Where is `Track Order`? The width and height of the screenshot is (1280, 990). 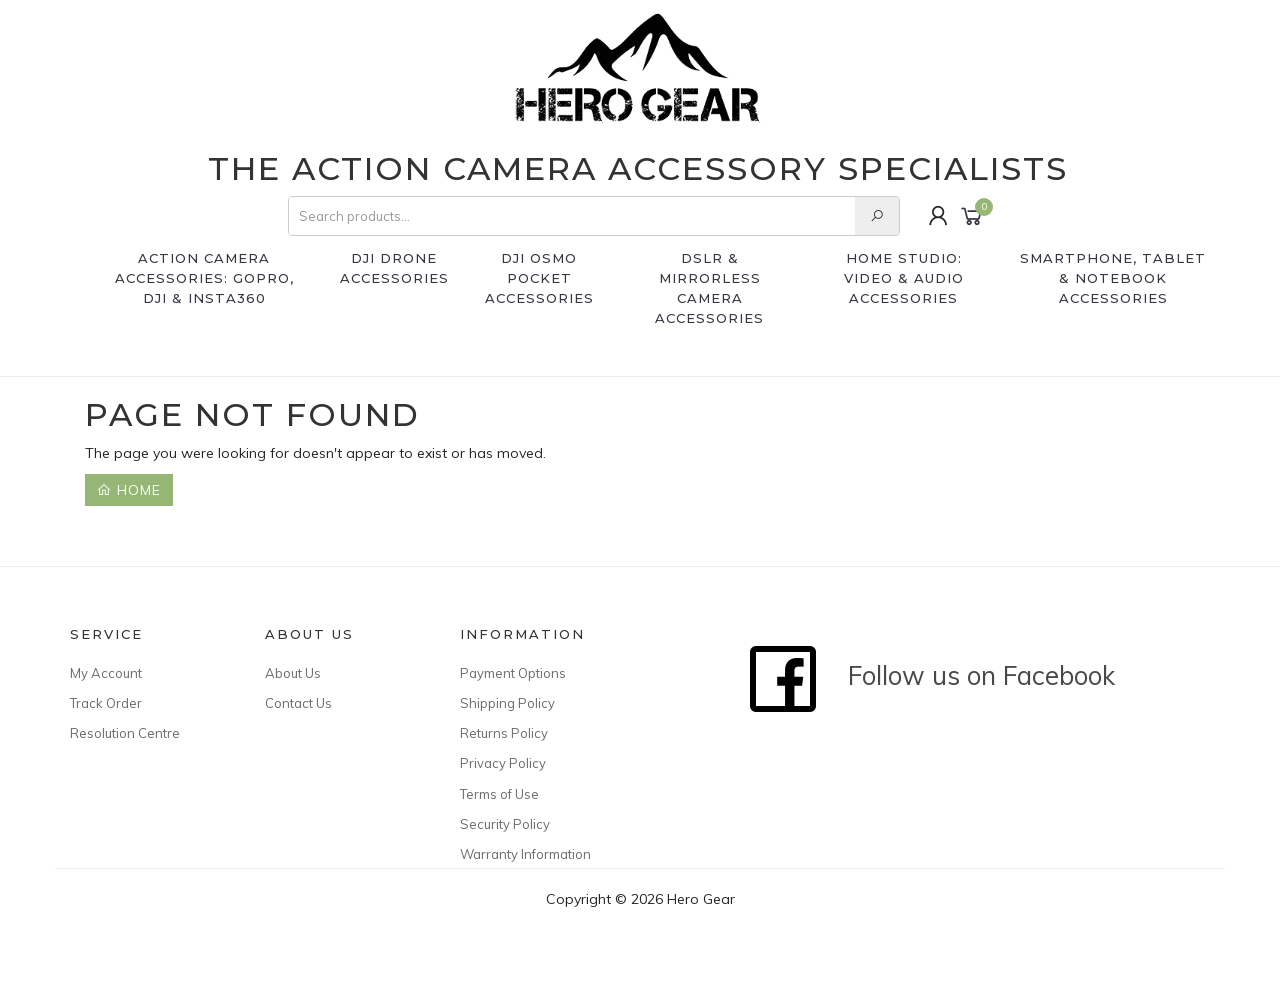 Track Order is located at coordinates (106, 703).